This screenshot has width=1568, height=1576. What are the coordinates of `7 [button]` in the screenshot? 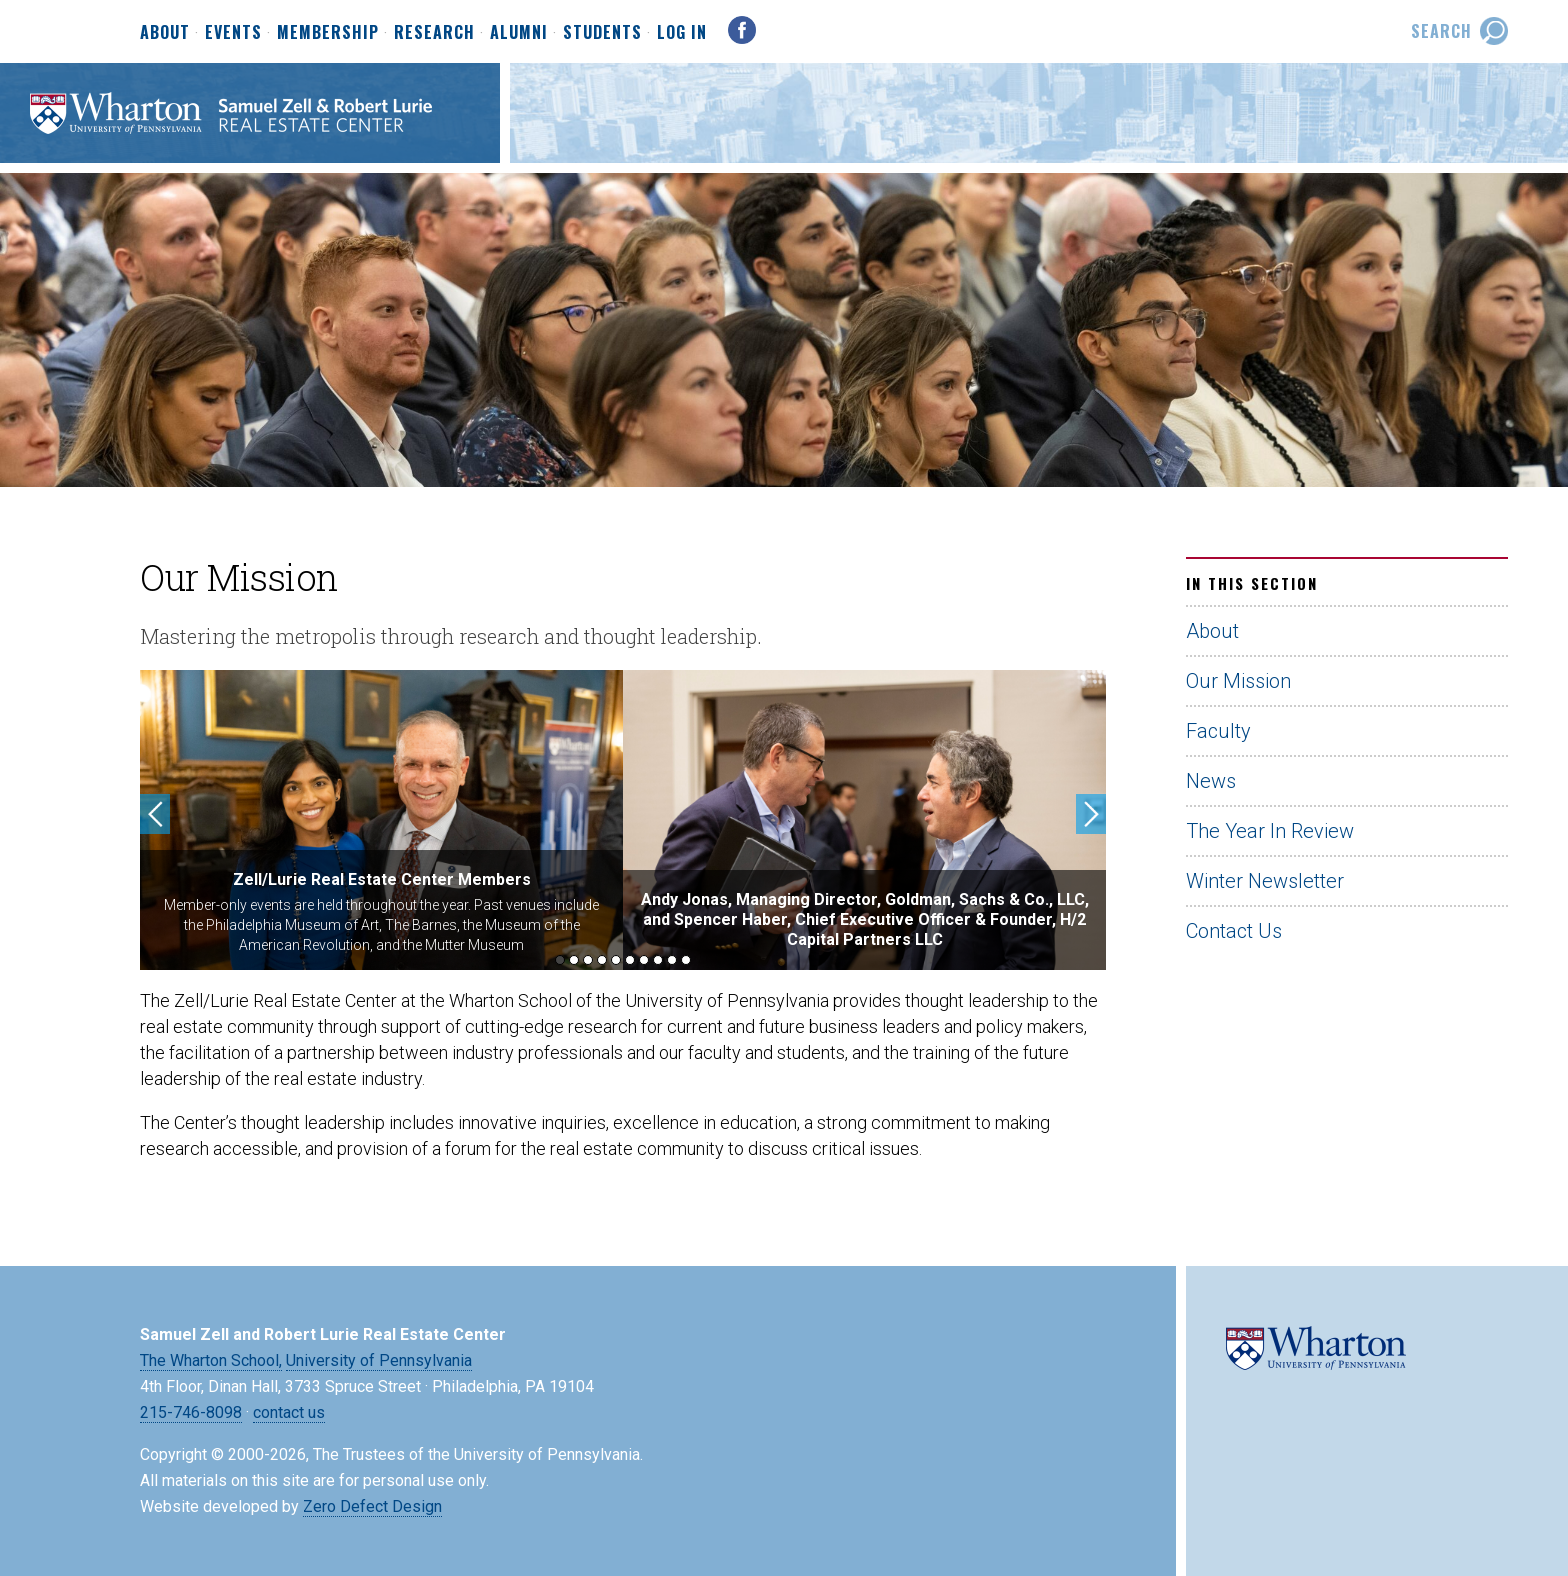 It's located at (644, 960).